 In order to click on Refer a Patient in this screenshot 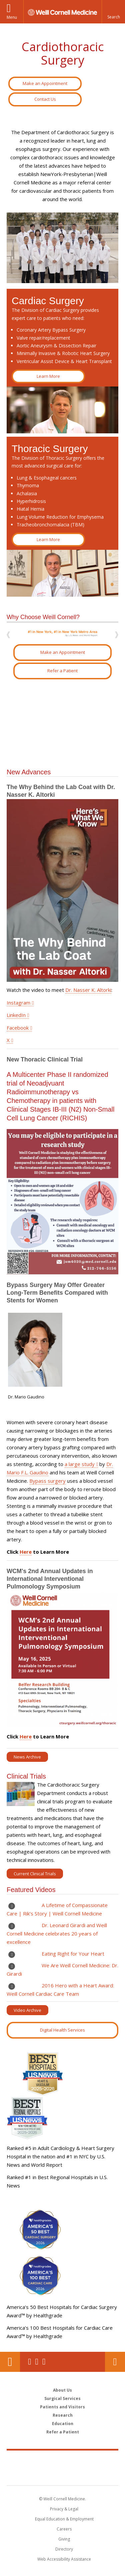, I will do `click(62, 671)`.